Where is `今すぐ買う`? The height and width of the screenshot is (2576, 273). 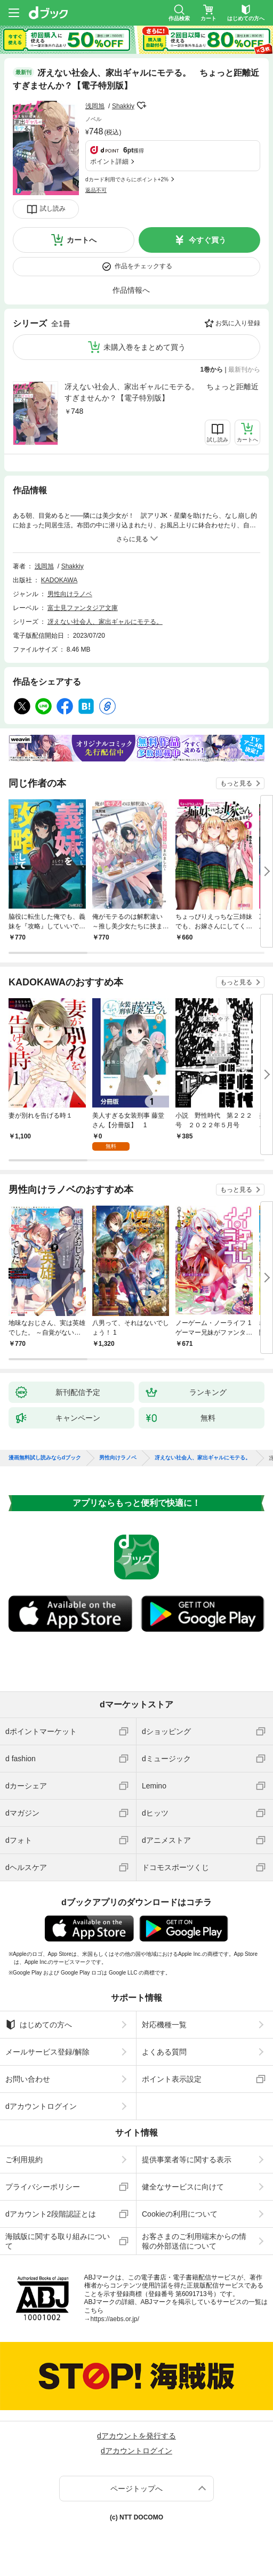 今すぐ買う is located at coordinates (207, 240).